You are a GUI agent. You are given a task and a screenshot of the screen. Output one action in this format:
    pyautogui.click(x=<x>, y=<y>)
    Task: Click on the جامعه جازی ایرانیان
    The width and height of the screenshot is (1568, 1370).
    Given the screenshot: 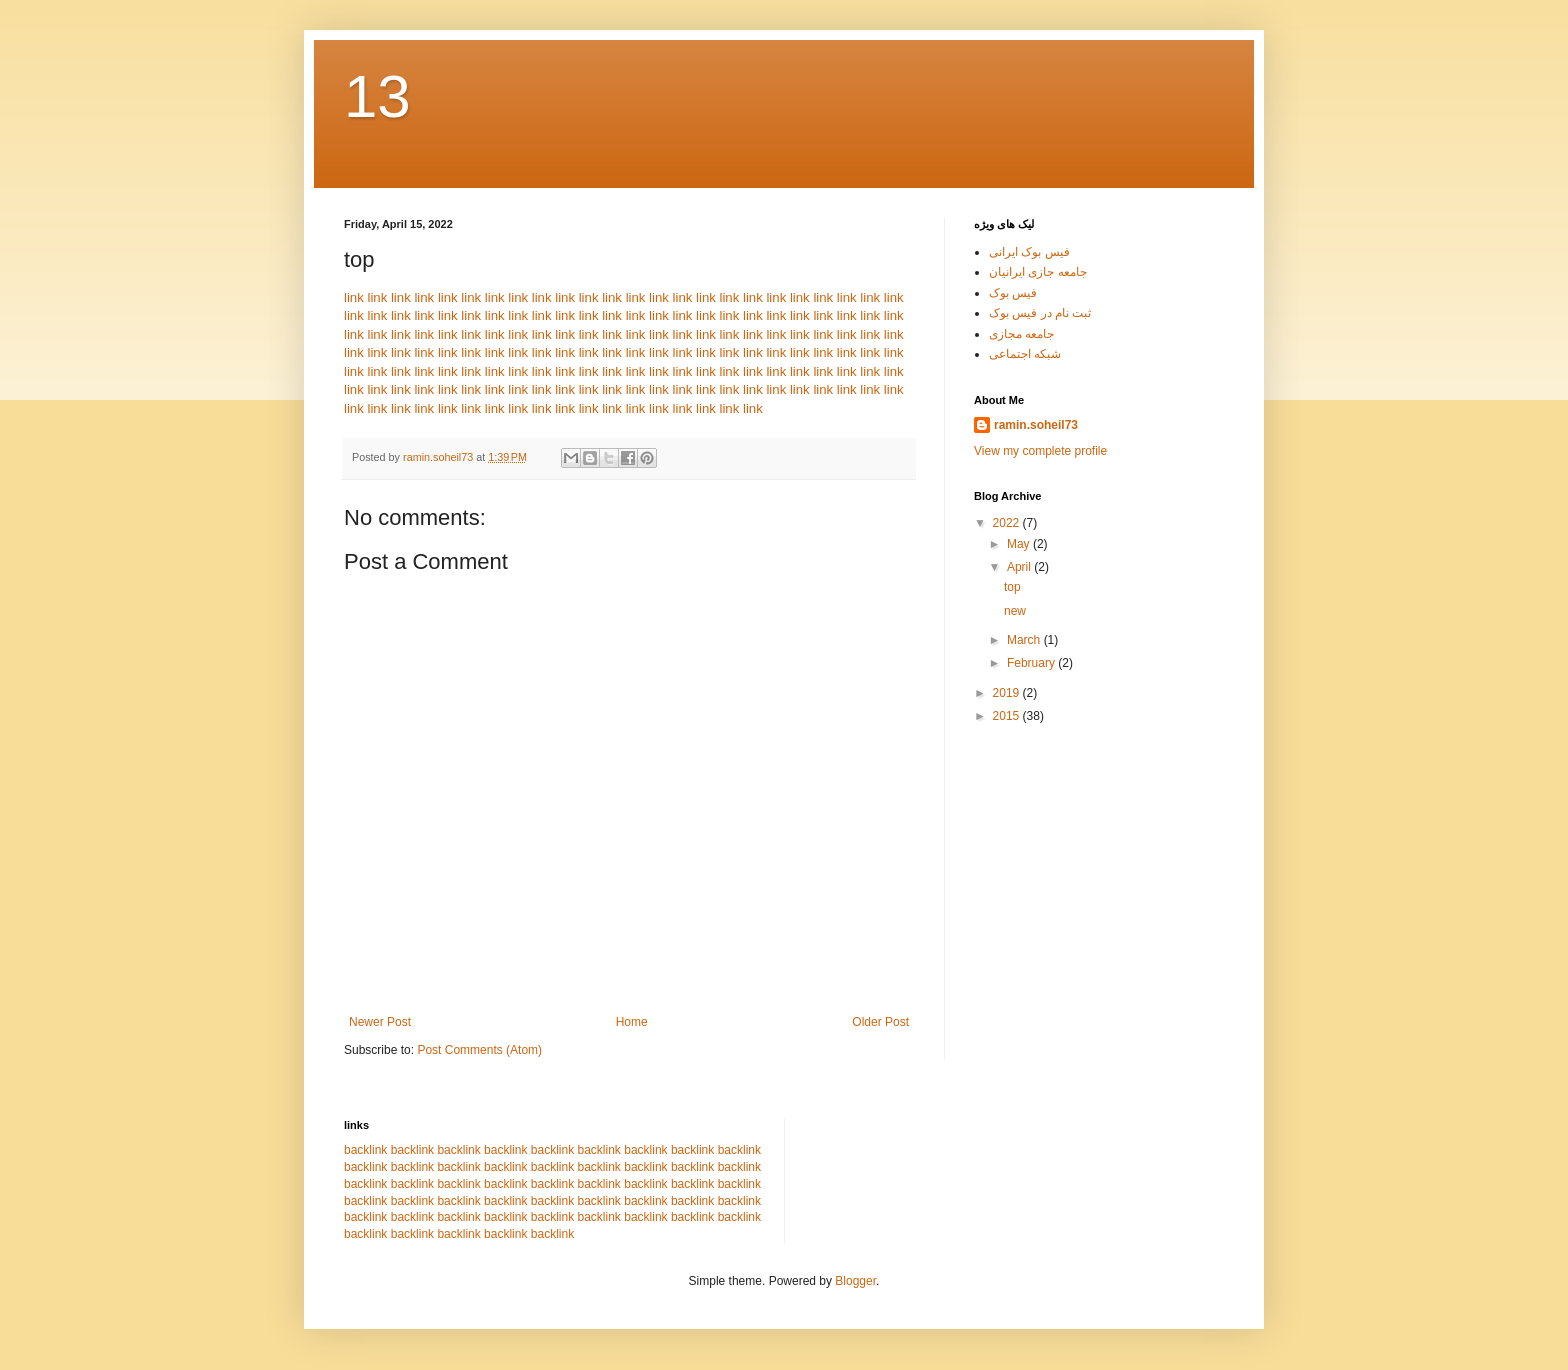 What is the action you would take?
    pyautogui.click(x=1038, y=272)
    